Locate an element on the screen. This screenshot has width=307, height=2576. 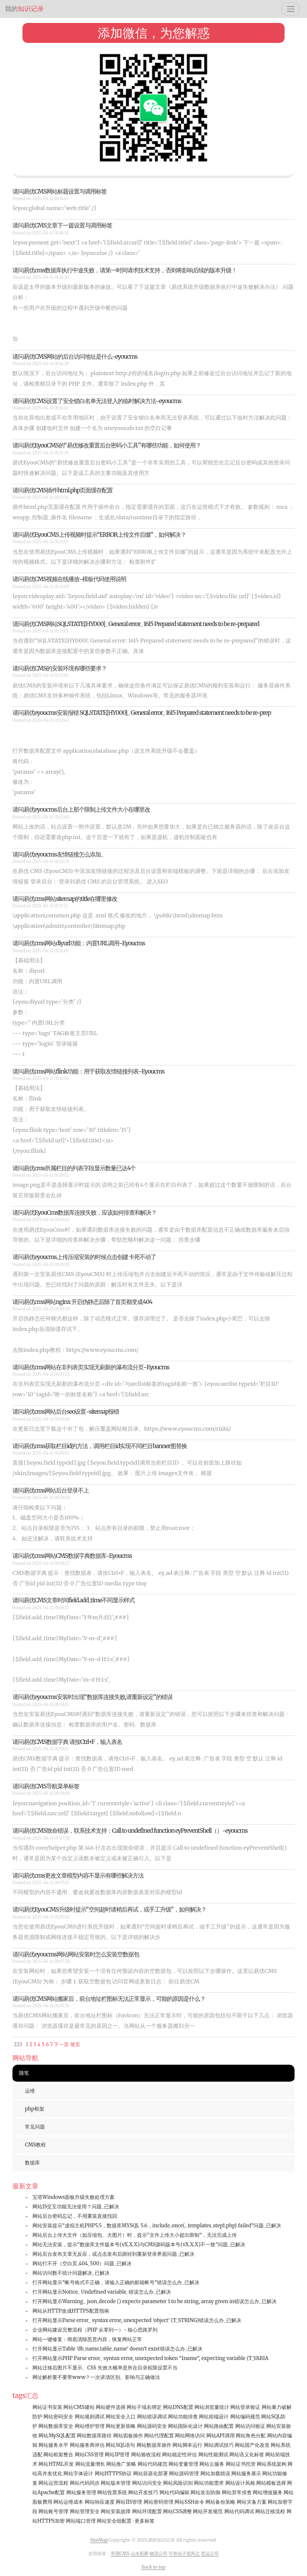
物流公司 is located at coordinates (158, 2553).